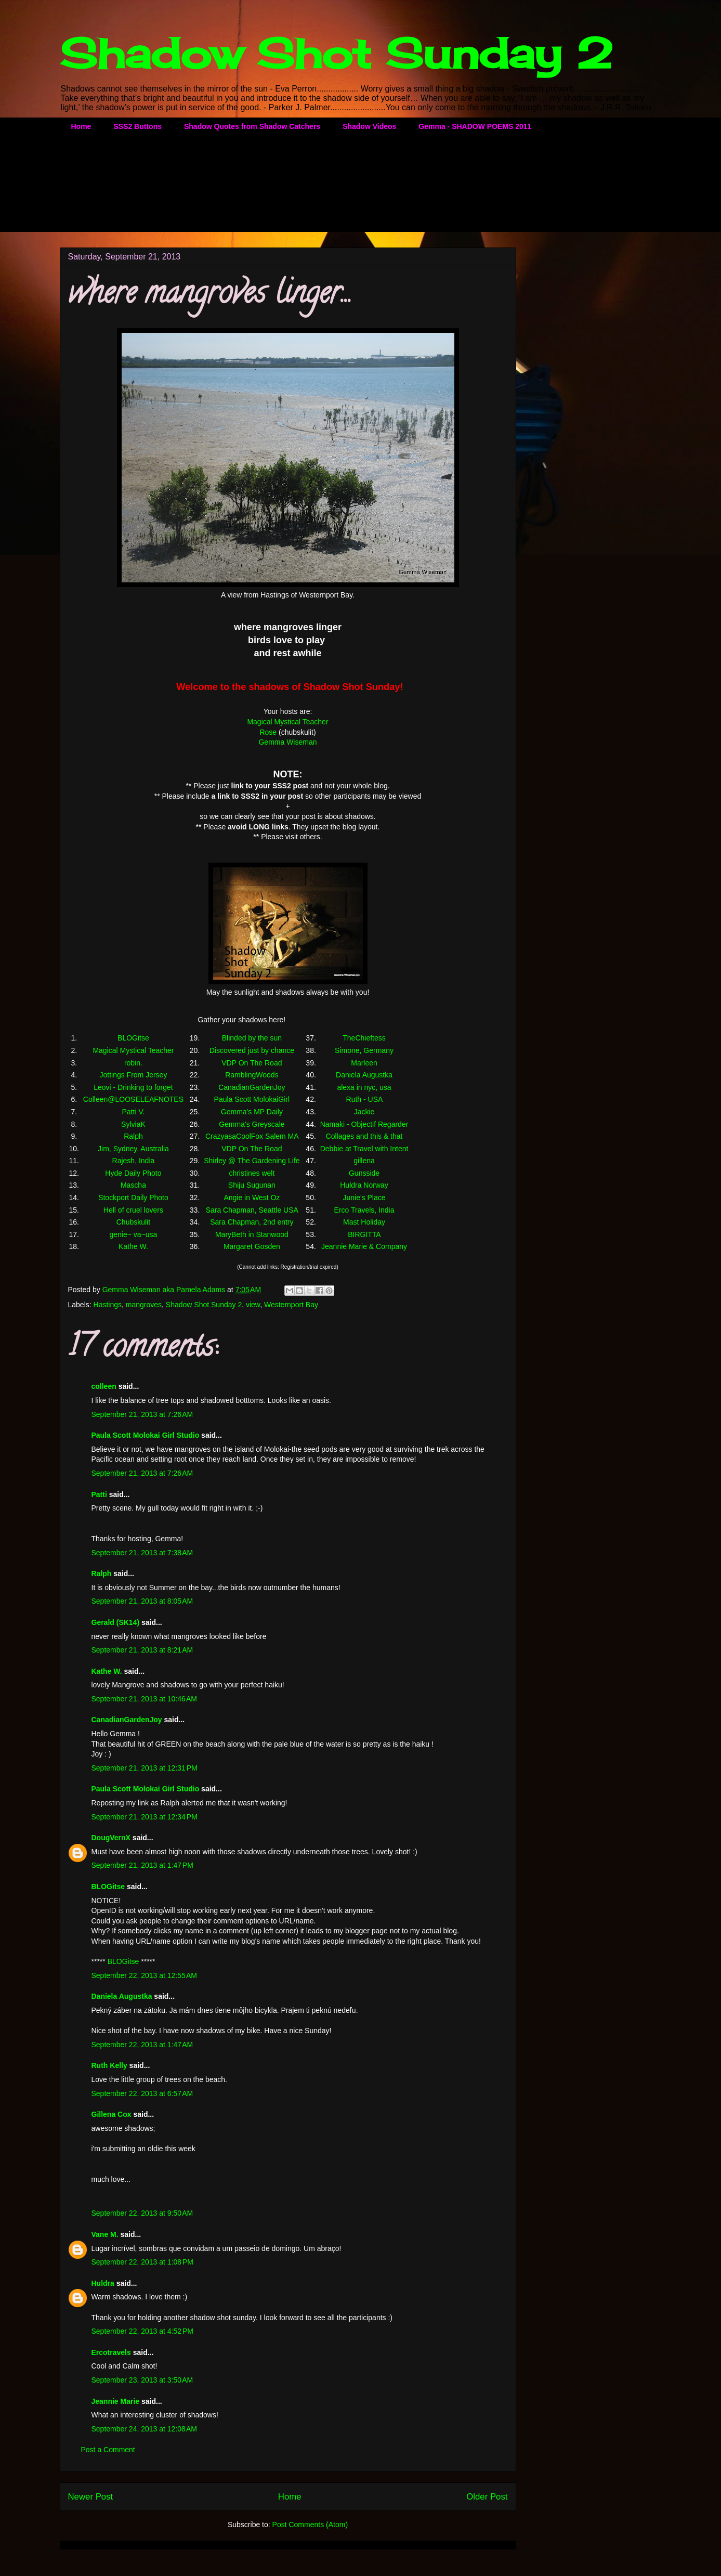 This screenshot has width=721, height=2576. Describe the element at coordinates (133, 1038) in the screenshot. I see `BLOGitse` at that location.